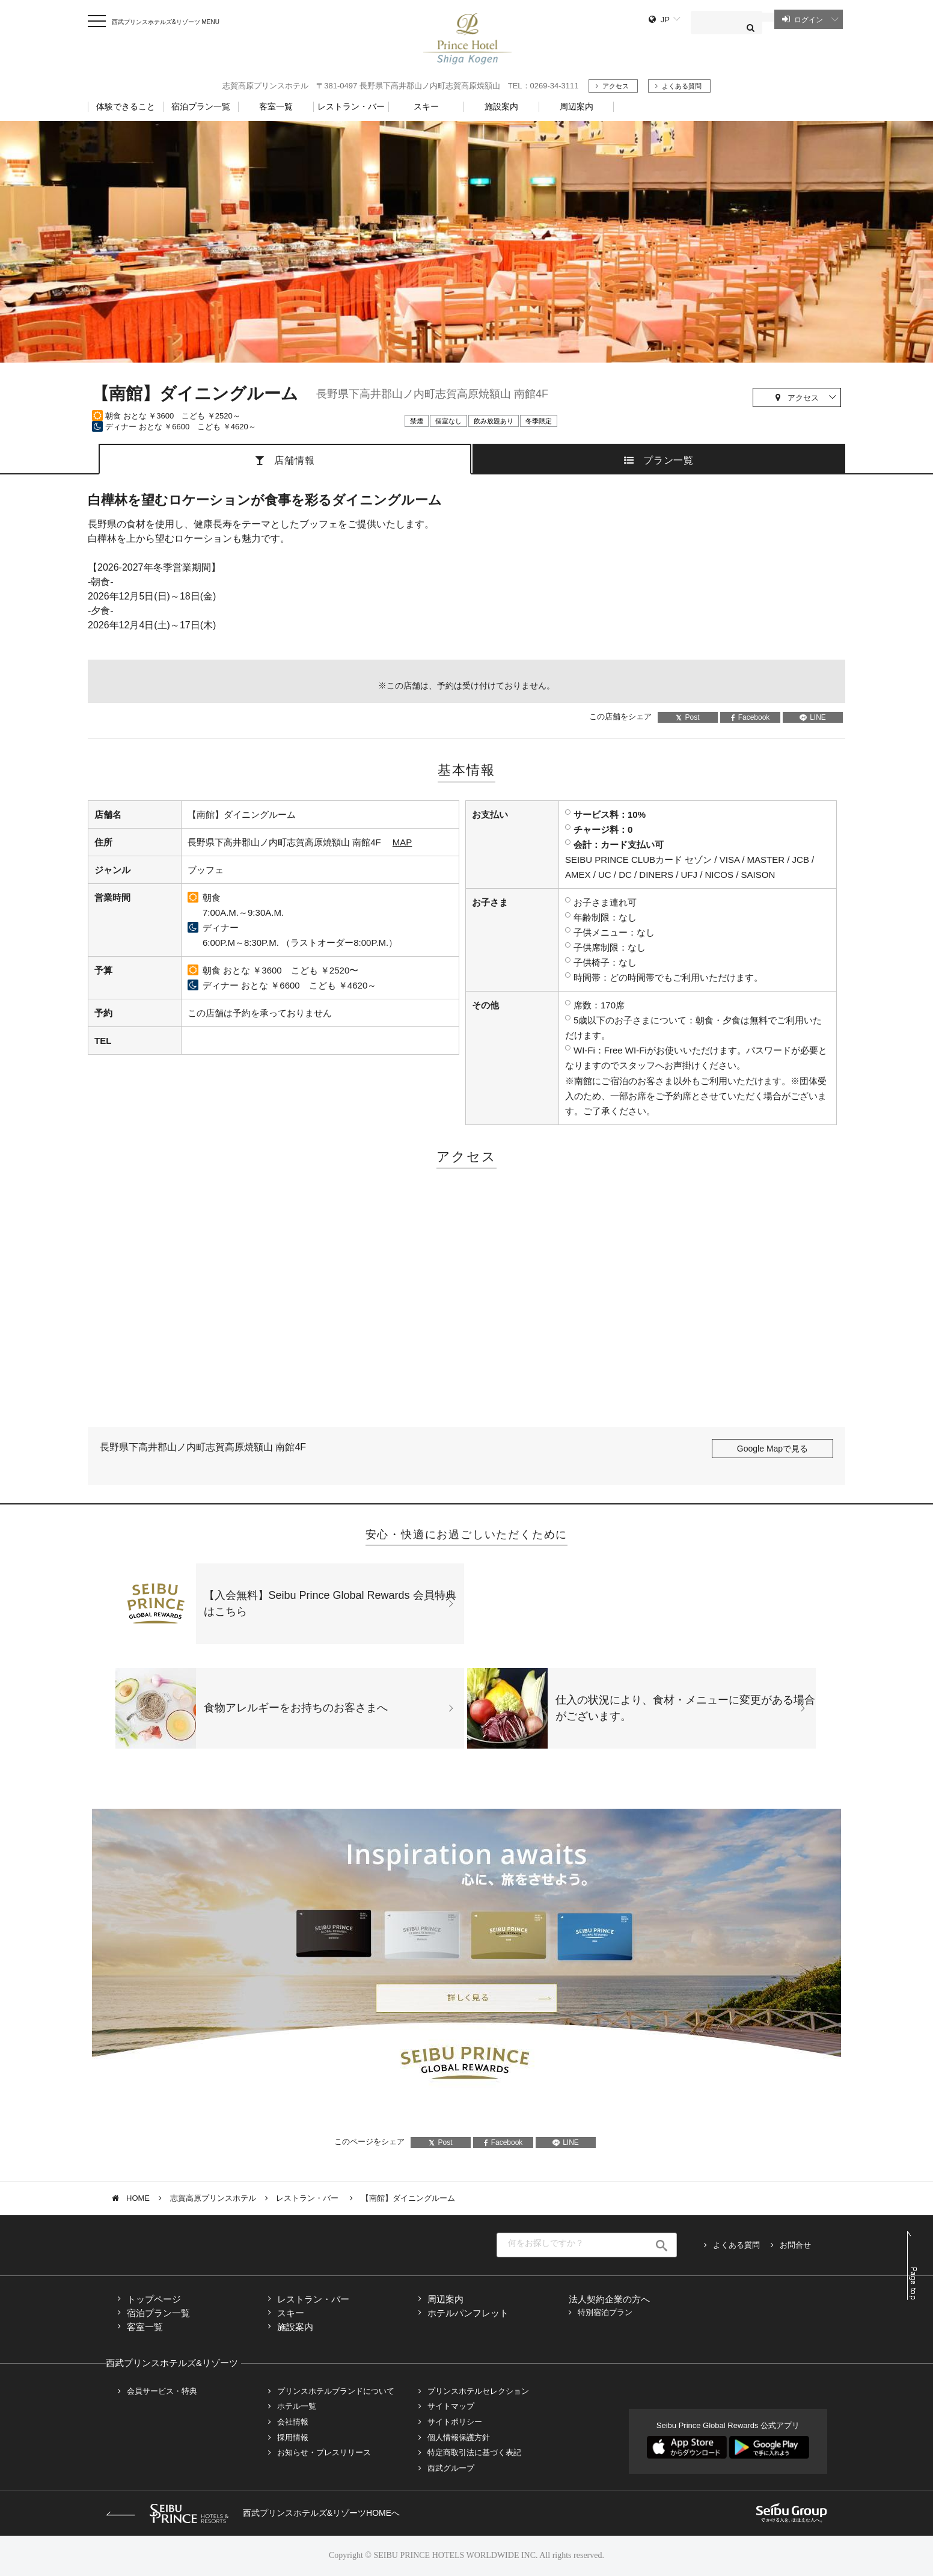 This screenshot has width=933, height=2576. What do you see at coordinates (445, 2299) in the screenshot?
I see `周辺案内` at bounding box center [445, 2299].